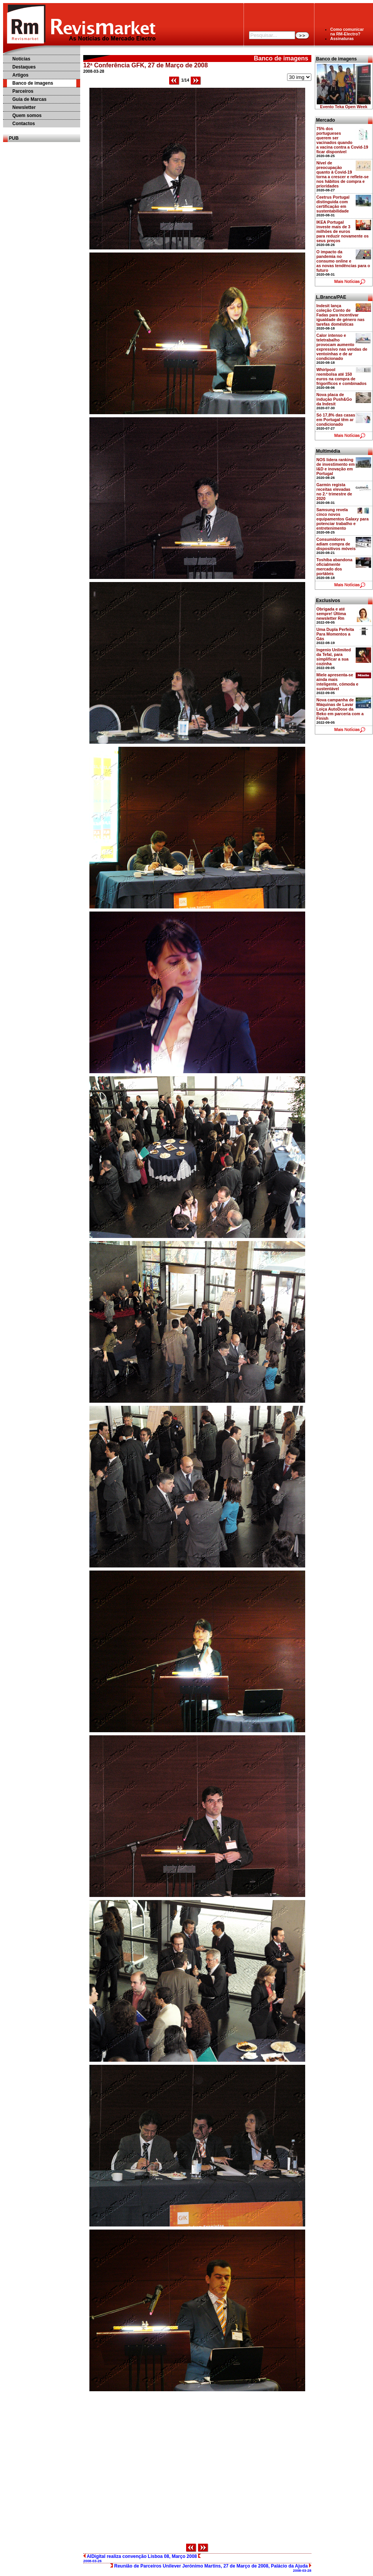 The image size is (373, 2576). What do you see at coordinates (24, 107) in the screenshot?
I see `Newsletter` at bounding box center [24, 107].